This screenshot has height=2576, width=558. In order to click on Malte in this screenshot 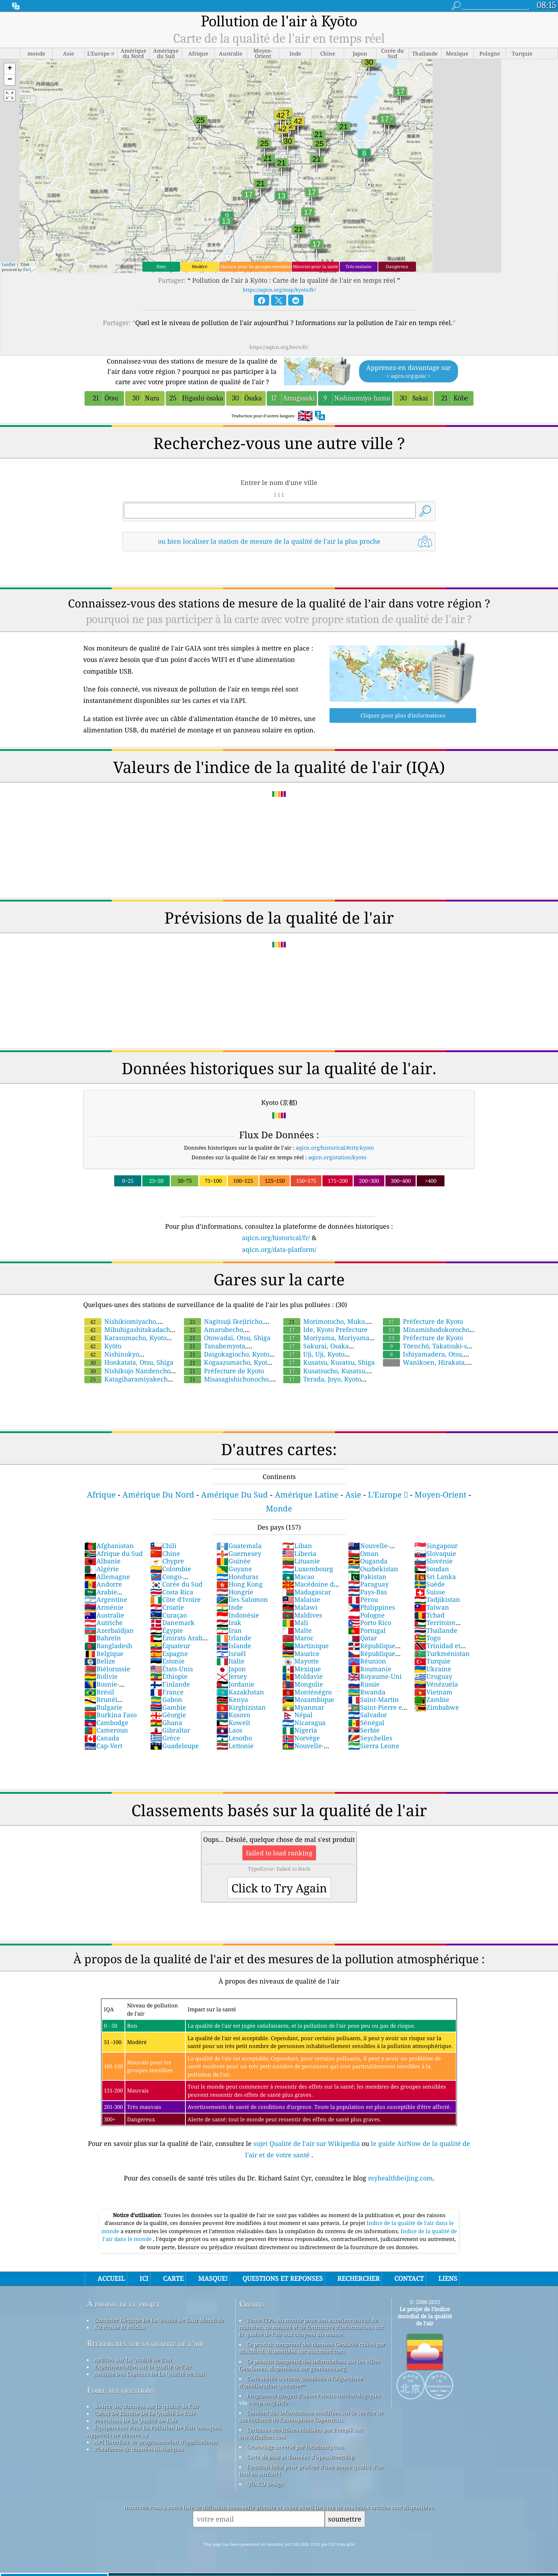, I will do `click(297, 1630)`.